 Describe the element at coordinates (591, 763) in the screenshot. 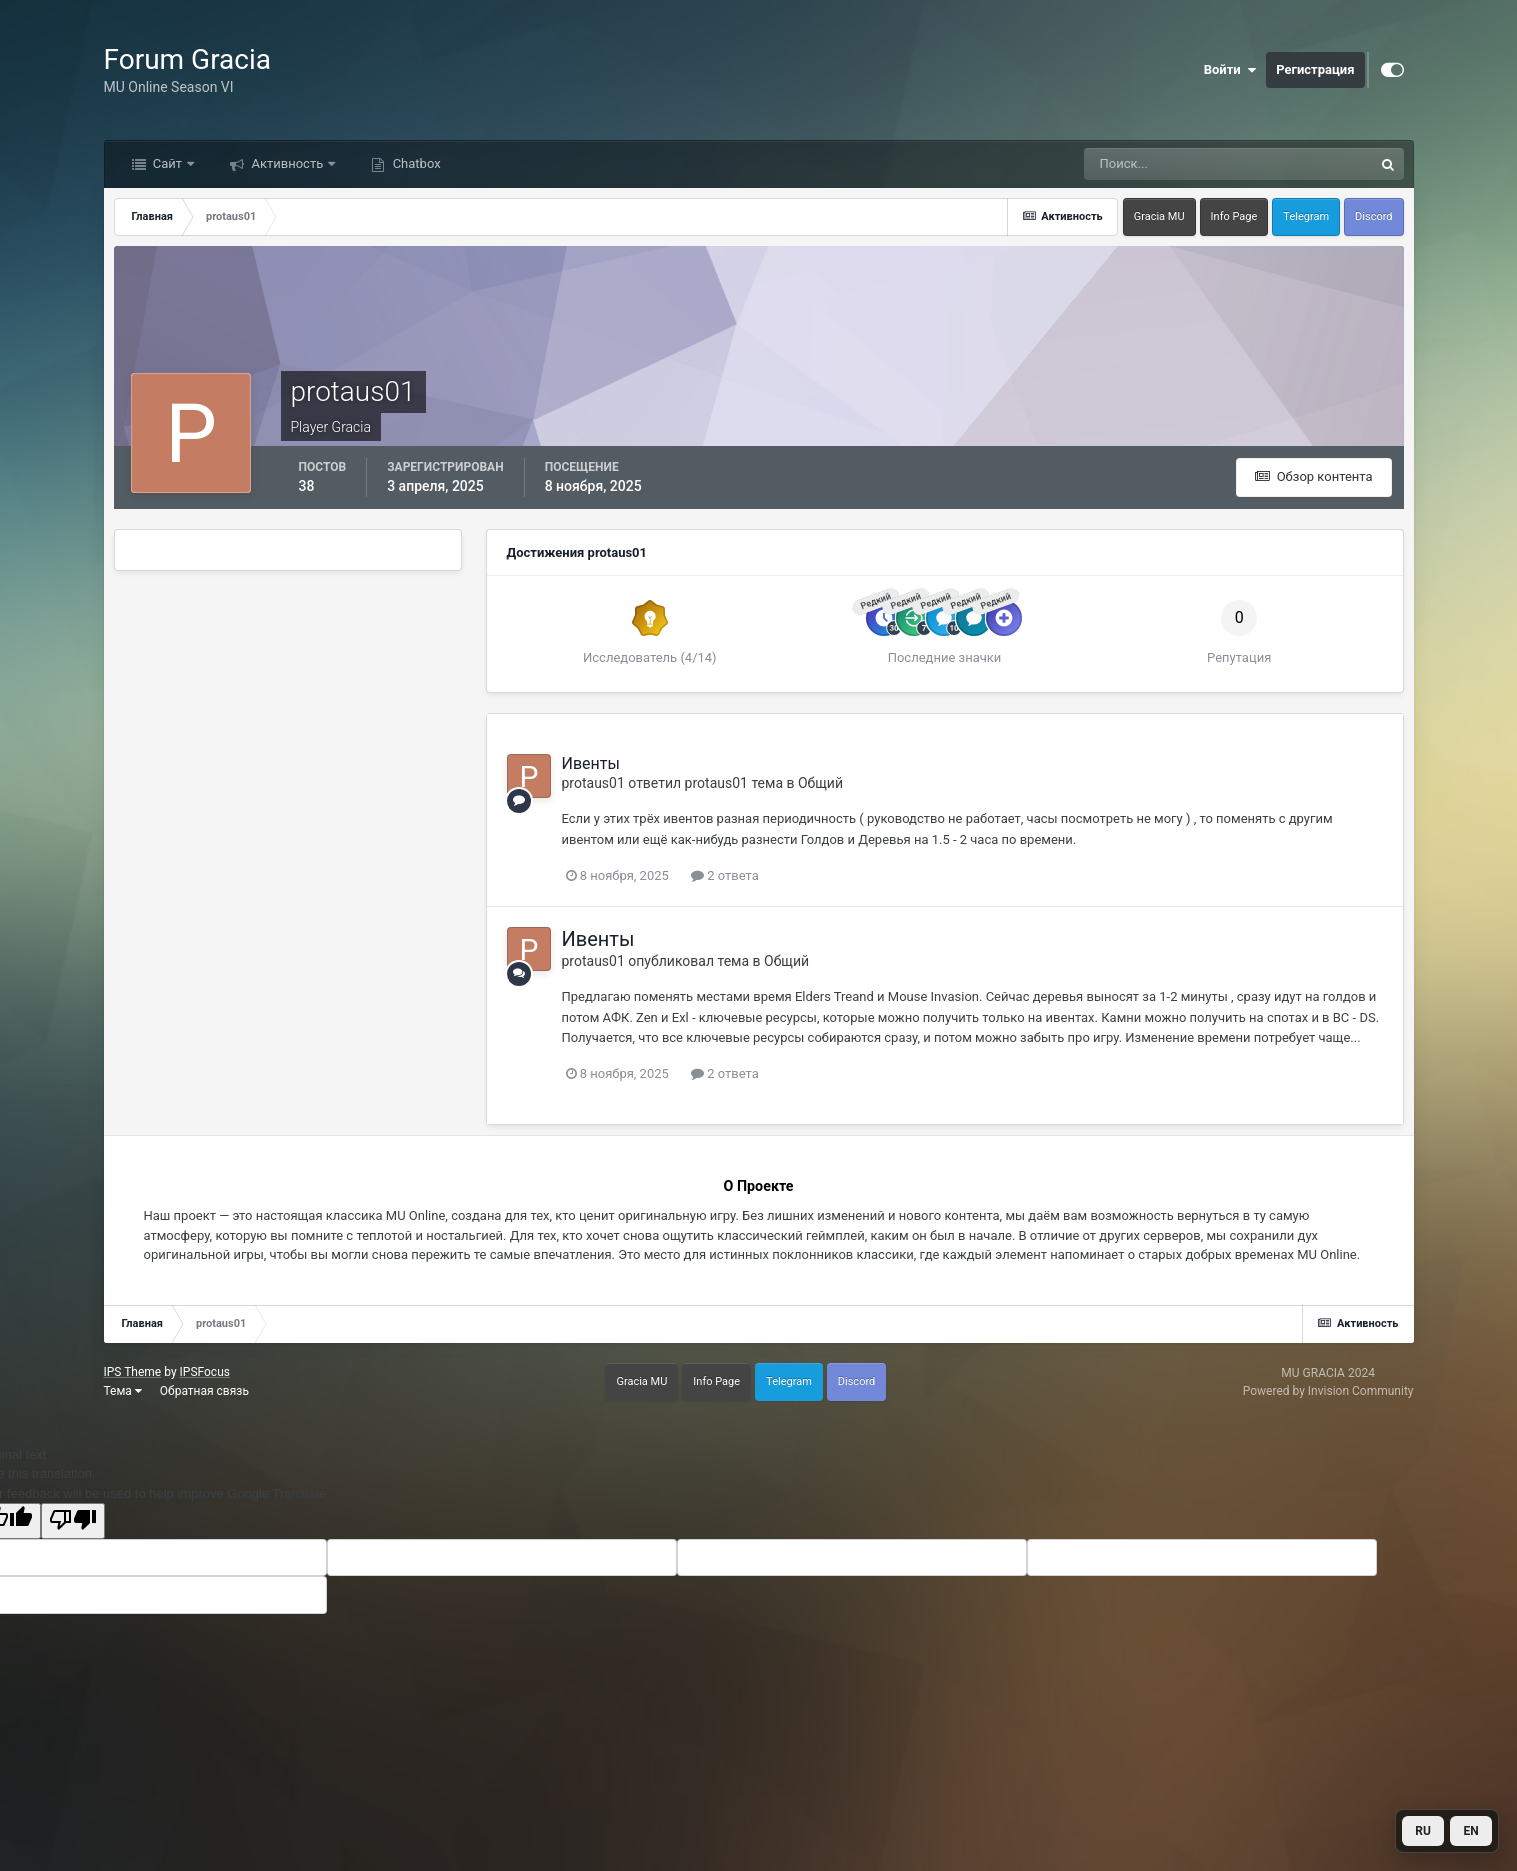

I see `Ивенты` at that location.